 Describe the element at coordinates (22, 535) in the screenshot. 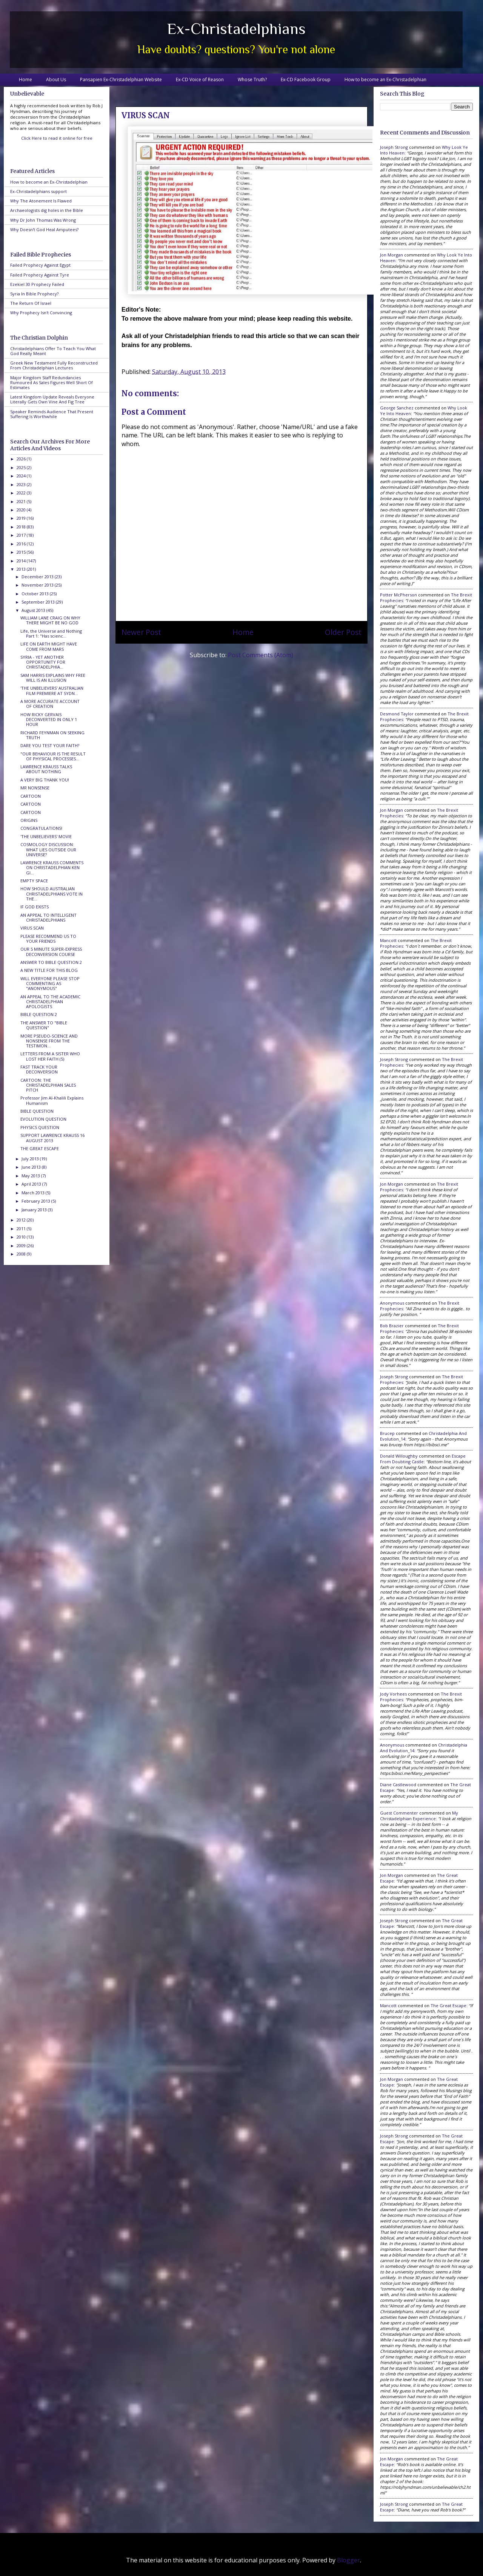

I see `2017` at that location.